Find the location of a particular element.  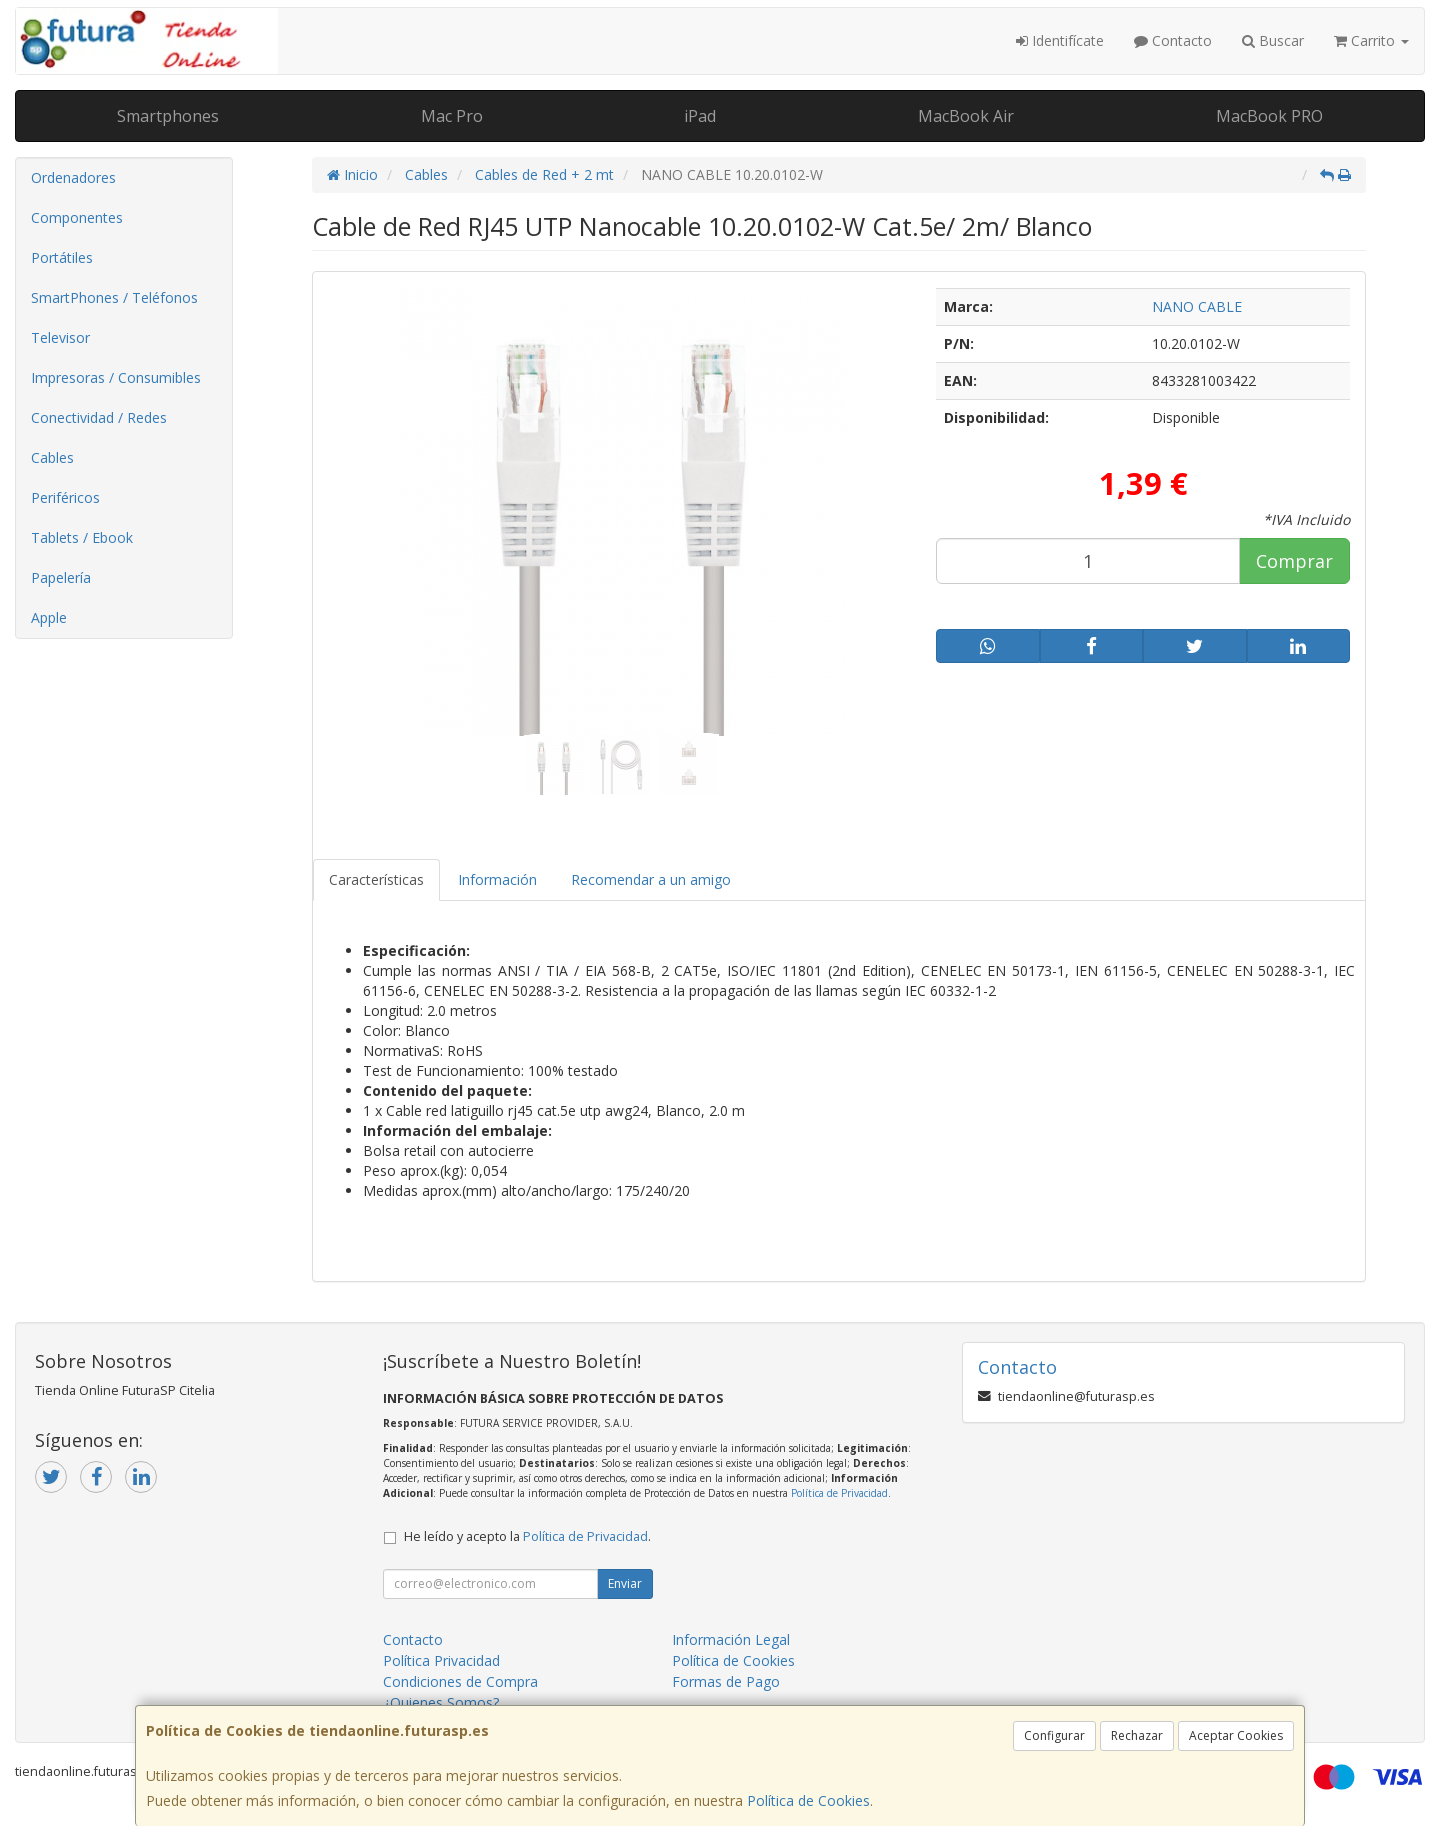

Contacto is located at coordinates (1173, 40).